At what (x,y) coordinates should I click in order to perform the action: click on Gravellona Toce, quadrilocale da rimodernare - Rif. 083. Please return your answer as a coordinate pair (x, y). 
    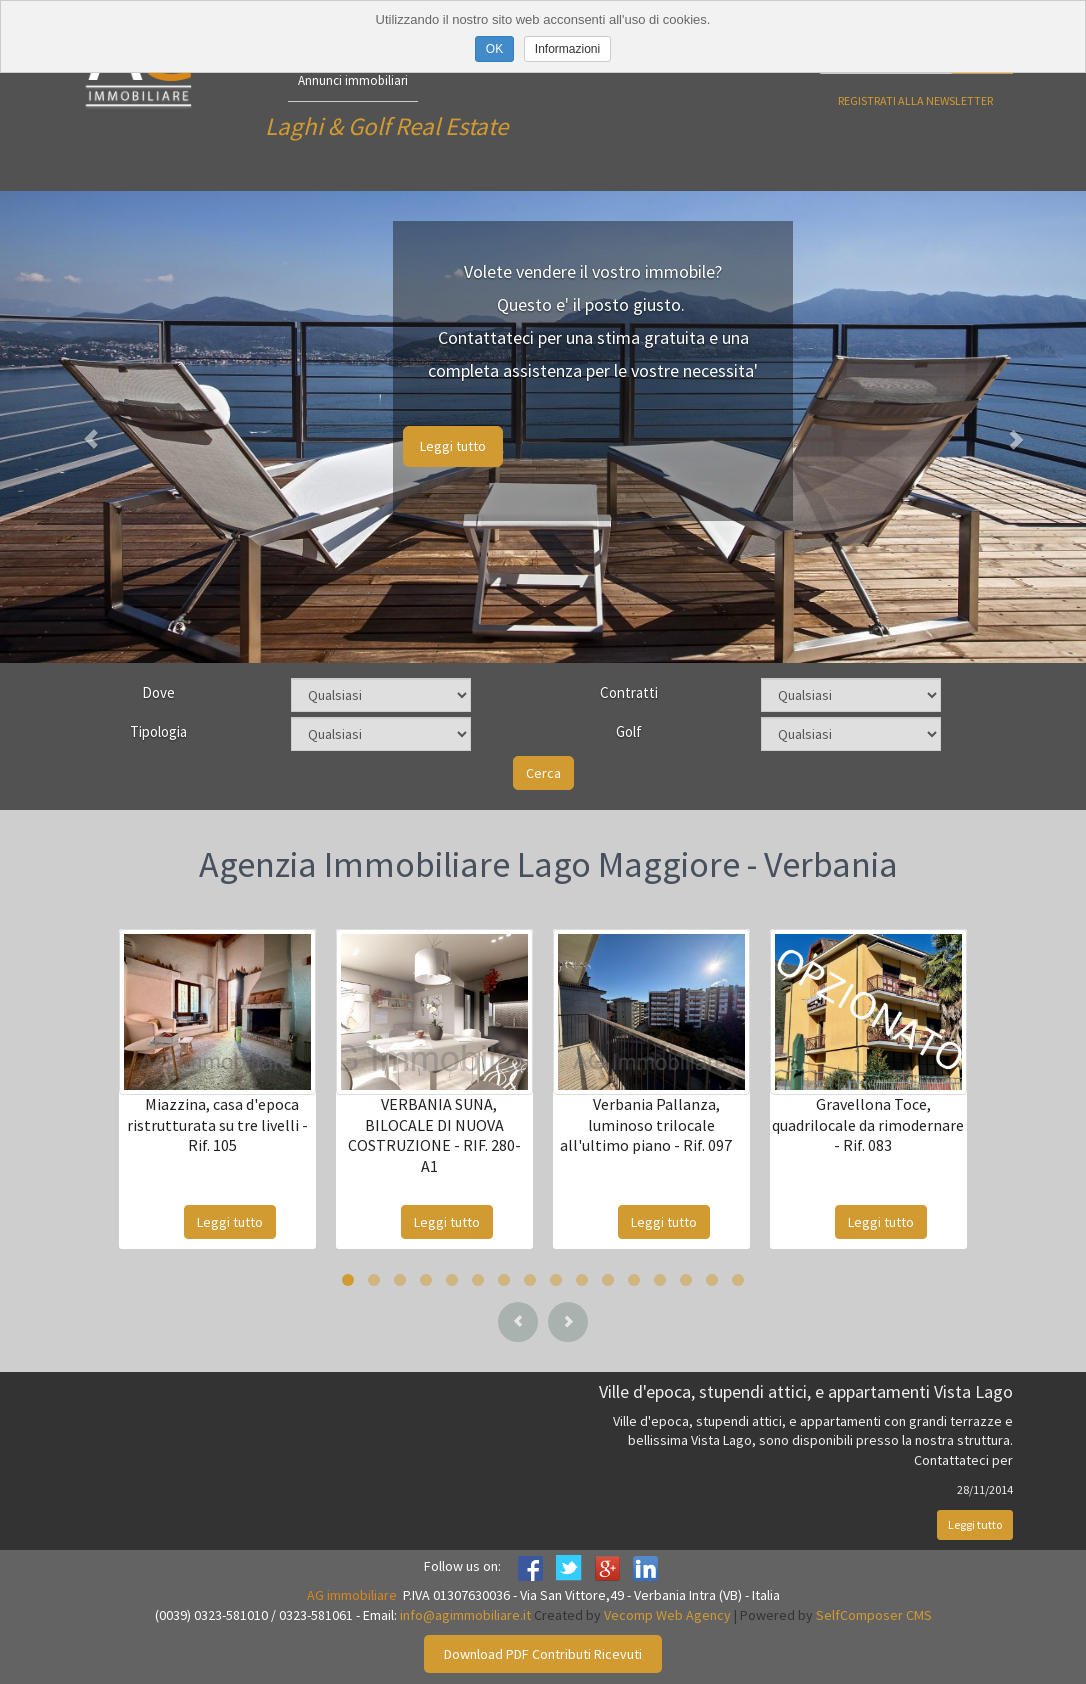
    Looking at the image, I should click on (868, 1124).